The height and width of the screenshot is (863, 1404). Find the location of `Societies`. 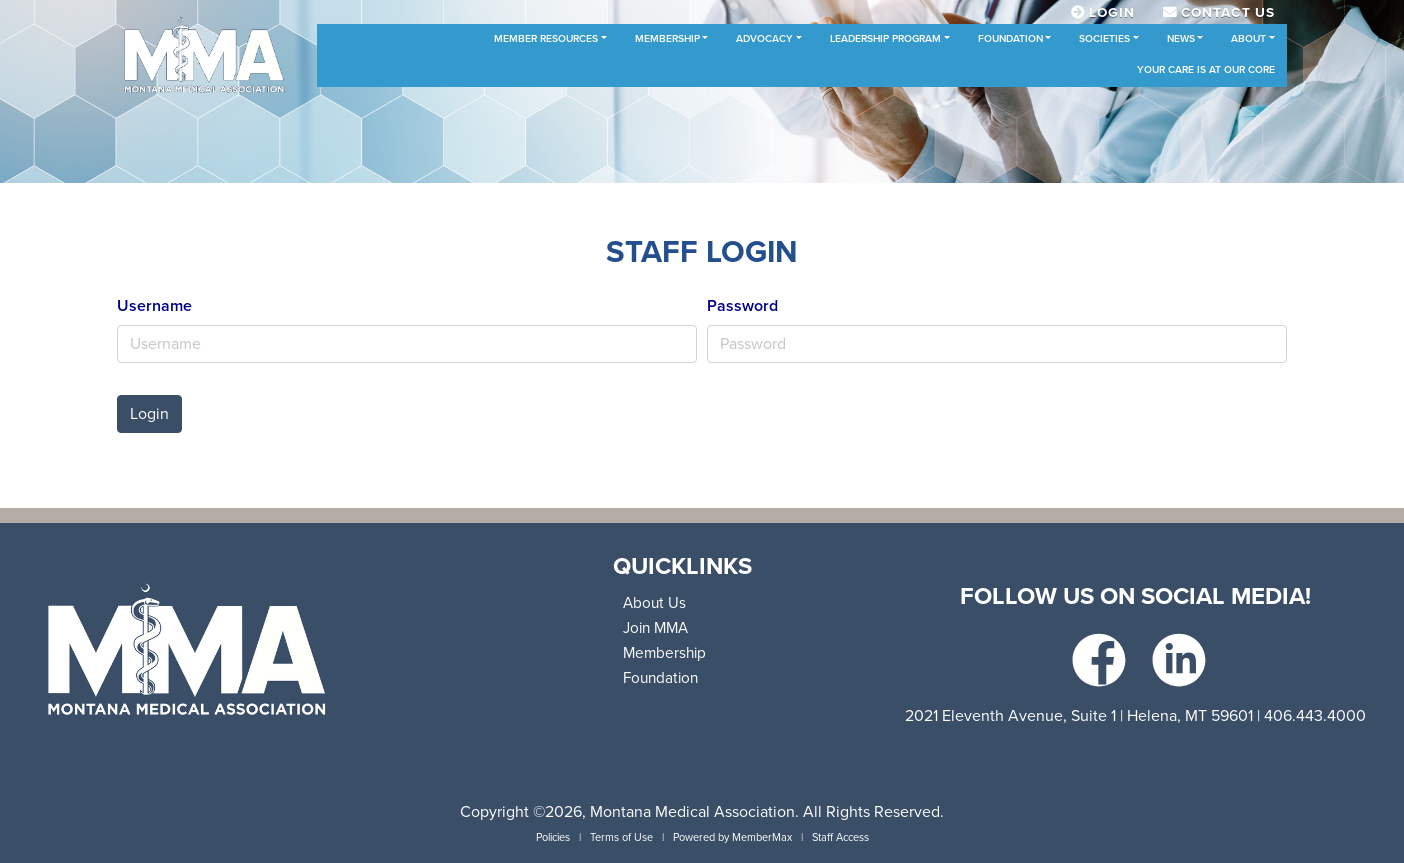

Societies is located at coordinates (1104, 39).